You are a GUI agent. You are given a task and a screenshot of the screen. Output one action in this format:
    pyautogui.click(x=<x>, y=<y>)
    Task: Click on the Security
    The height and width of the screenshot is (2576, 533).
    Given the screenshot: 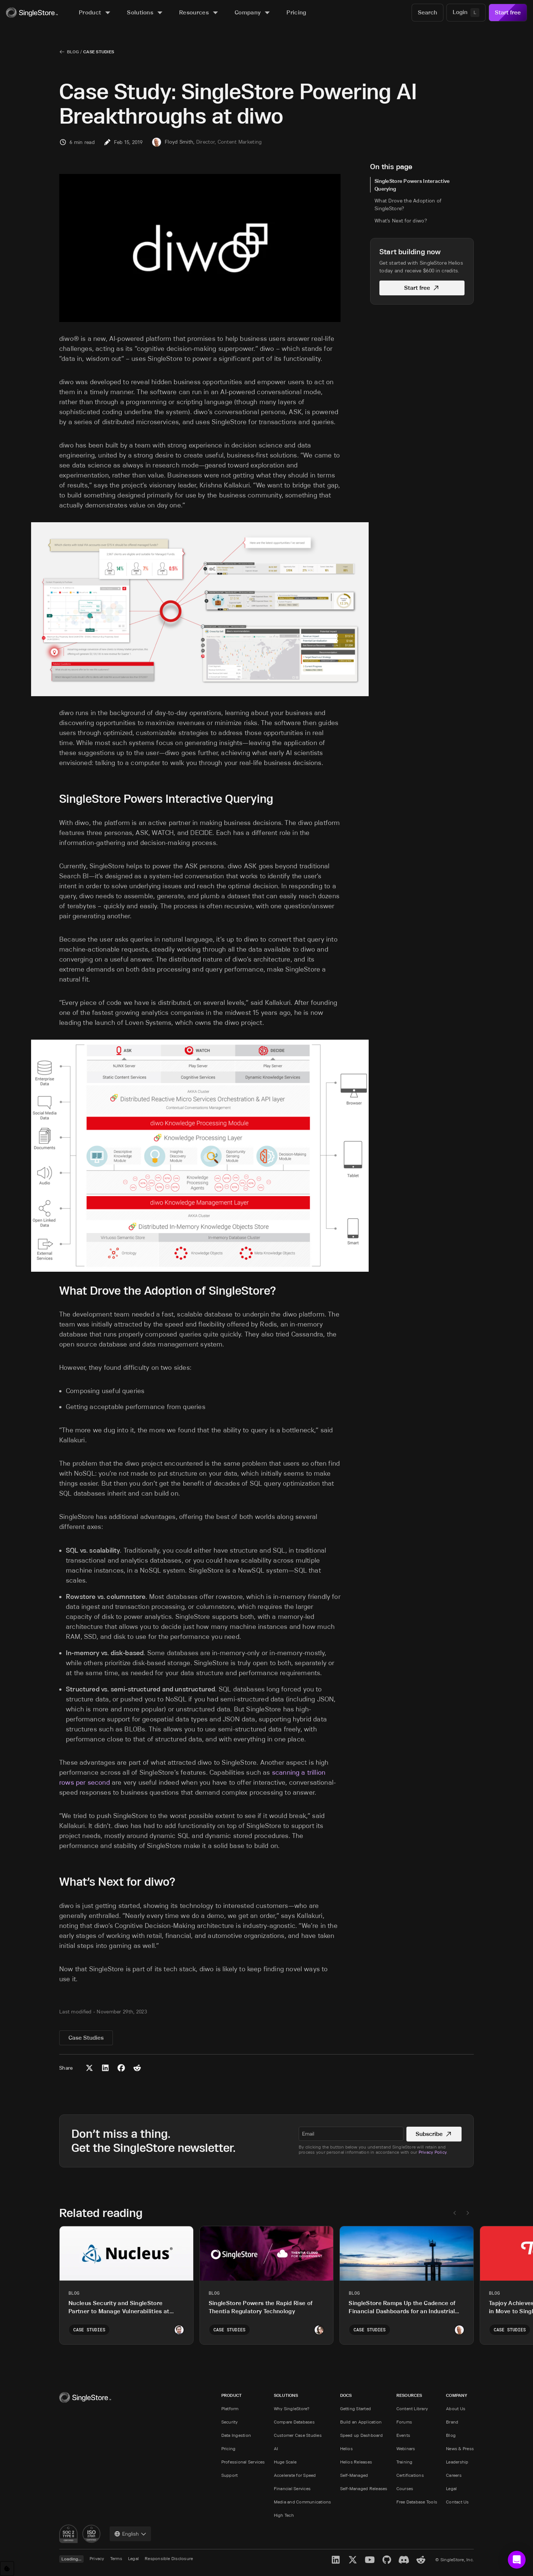 What is the action you would take?
    pyautogui.click(x=229, y=2422)
    